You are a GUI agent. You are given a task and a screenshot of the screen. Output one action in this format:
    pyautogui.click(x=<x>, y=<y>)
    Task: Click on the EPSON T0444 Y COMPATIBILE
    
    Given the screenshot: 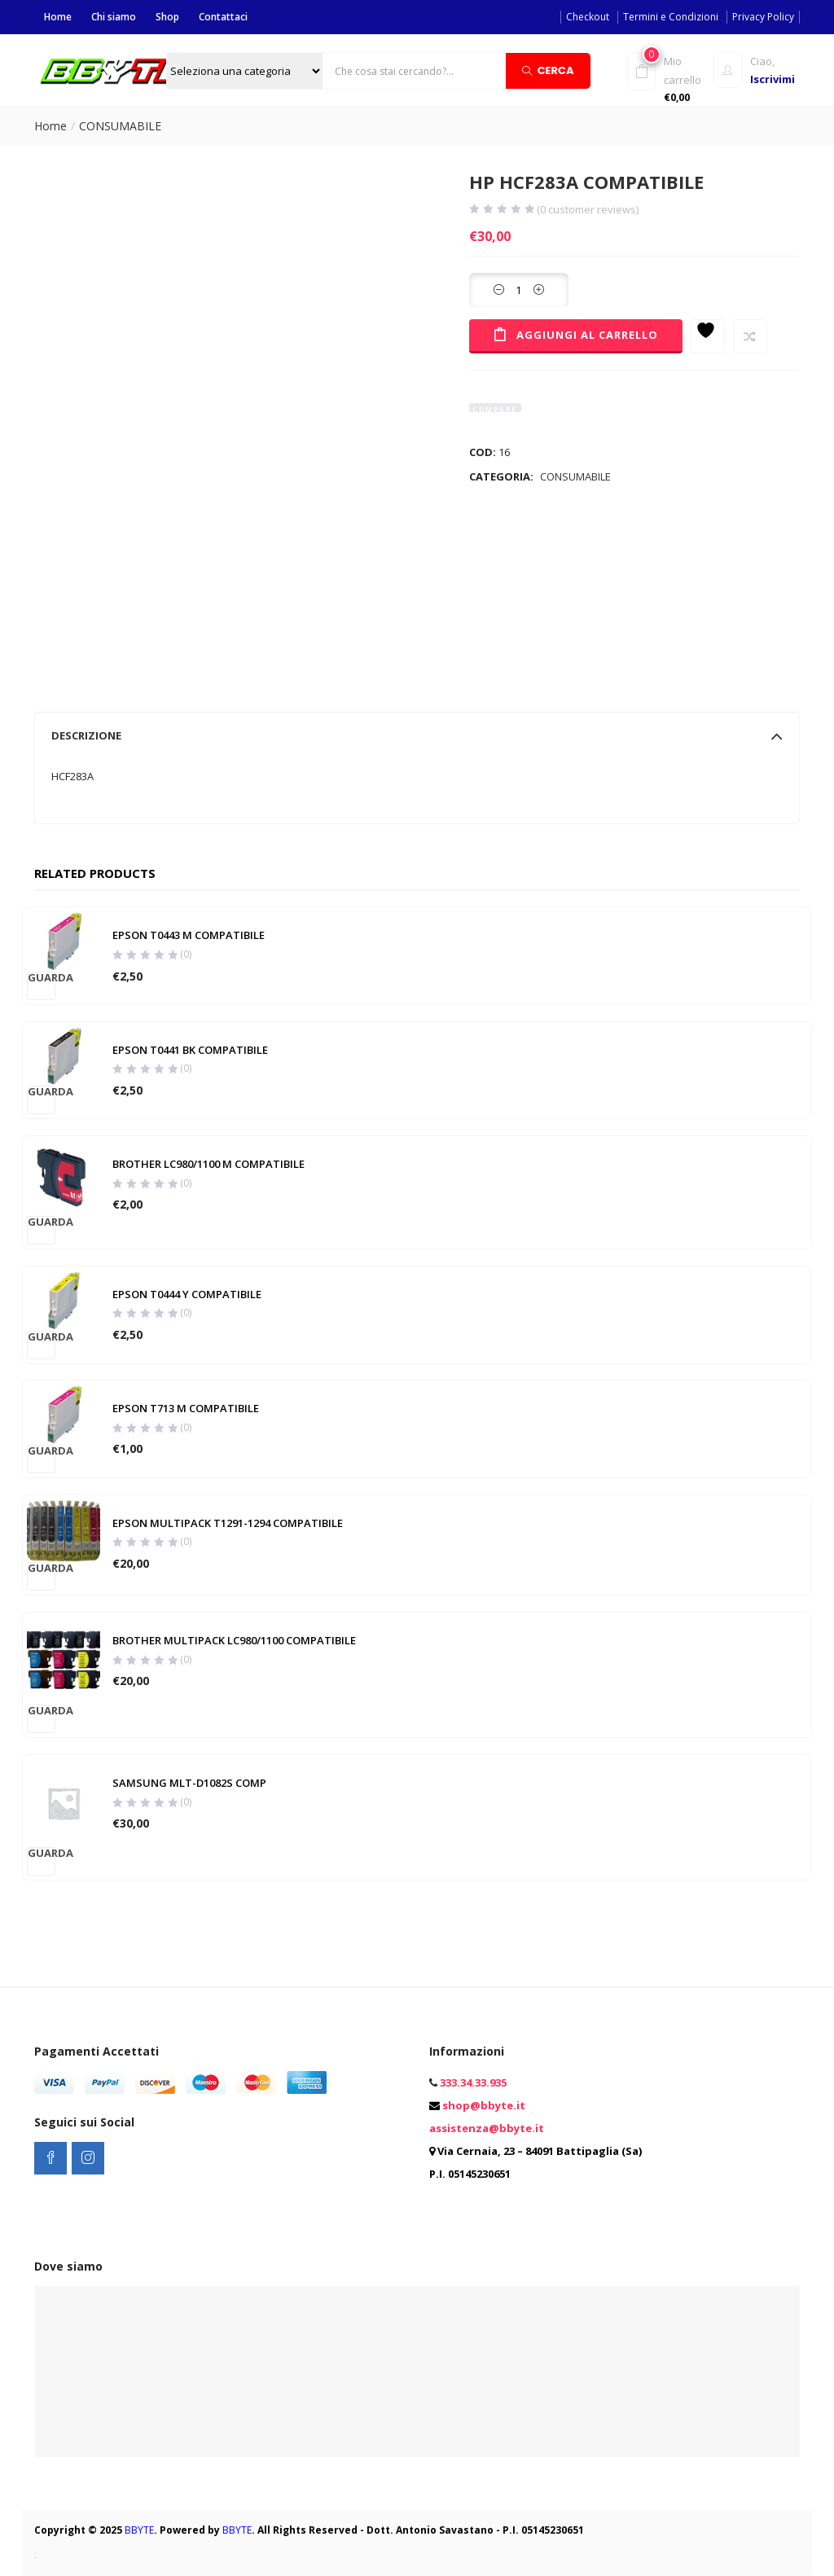 What is the action you would take?
    pyautogui.click(x=186, y=1294)
    